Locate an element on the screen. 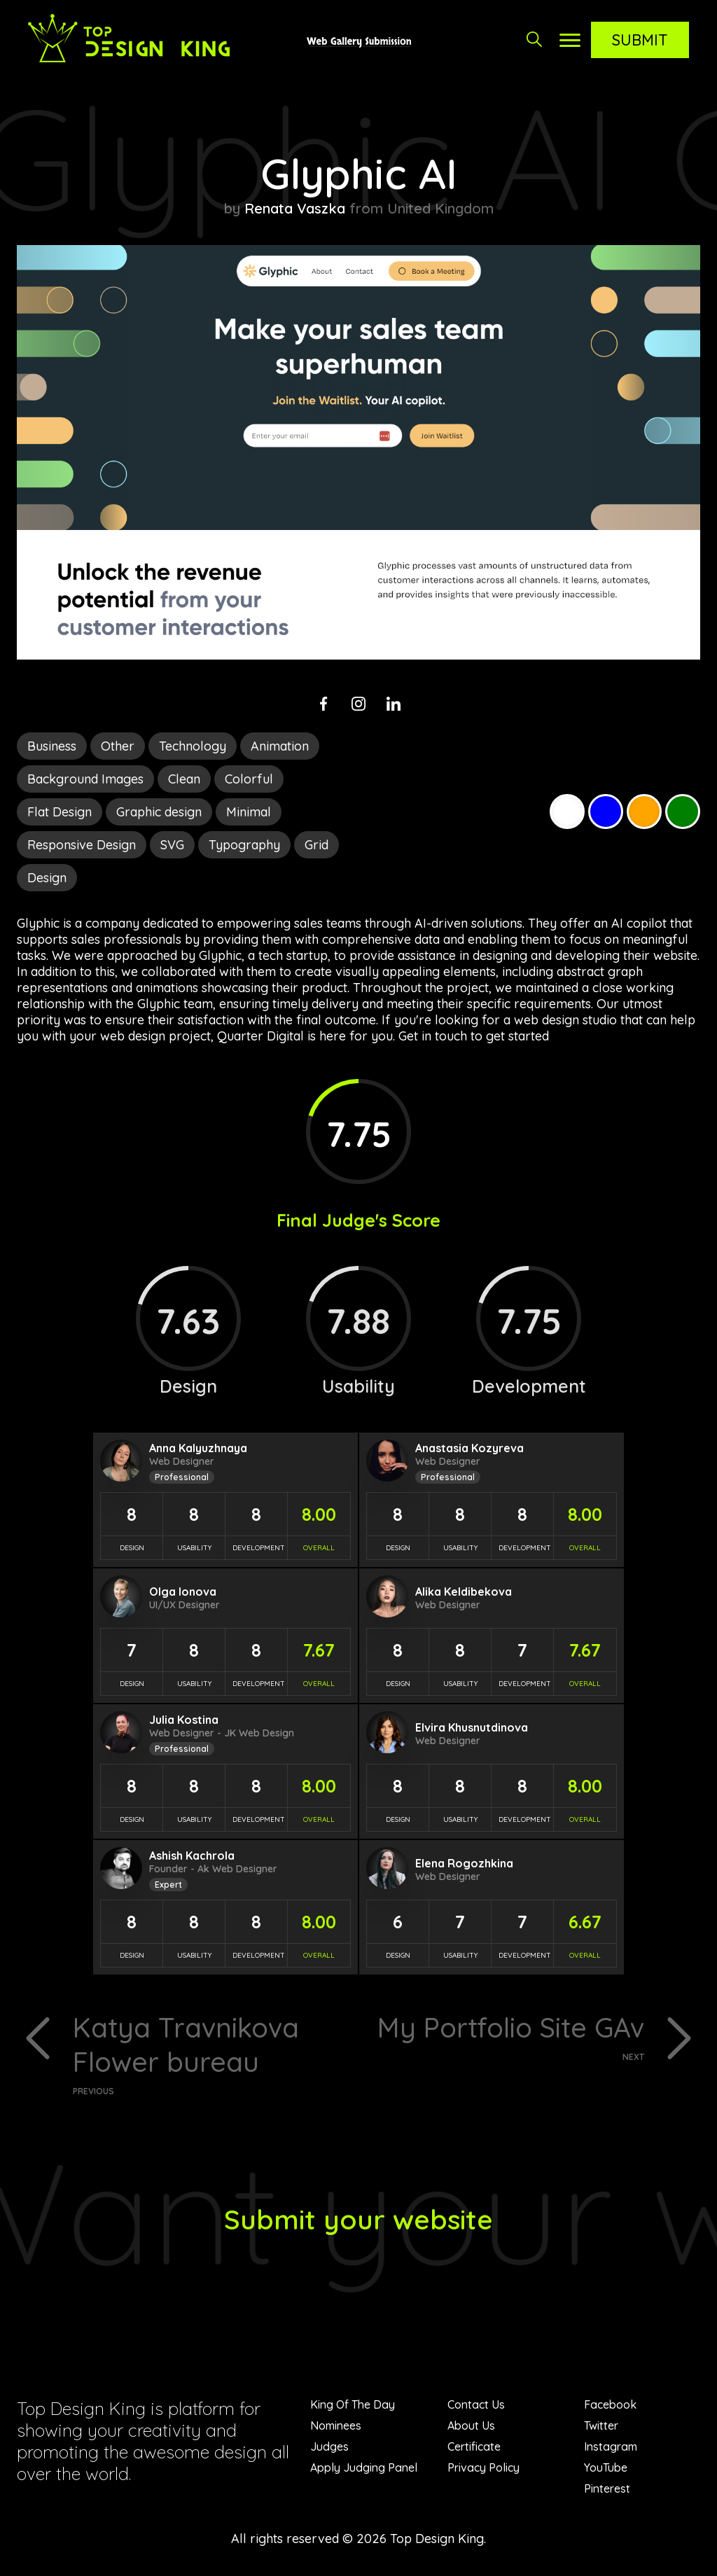  Blue is located at coordinates (605, 811).